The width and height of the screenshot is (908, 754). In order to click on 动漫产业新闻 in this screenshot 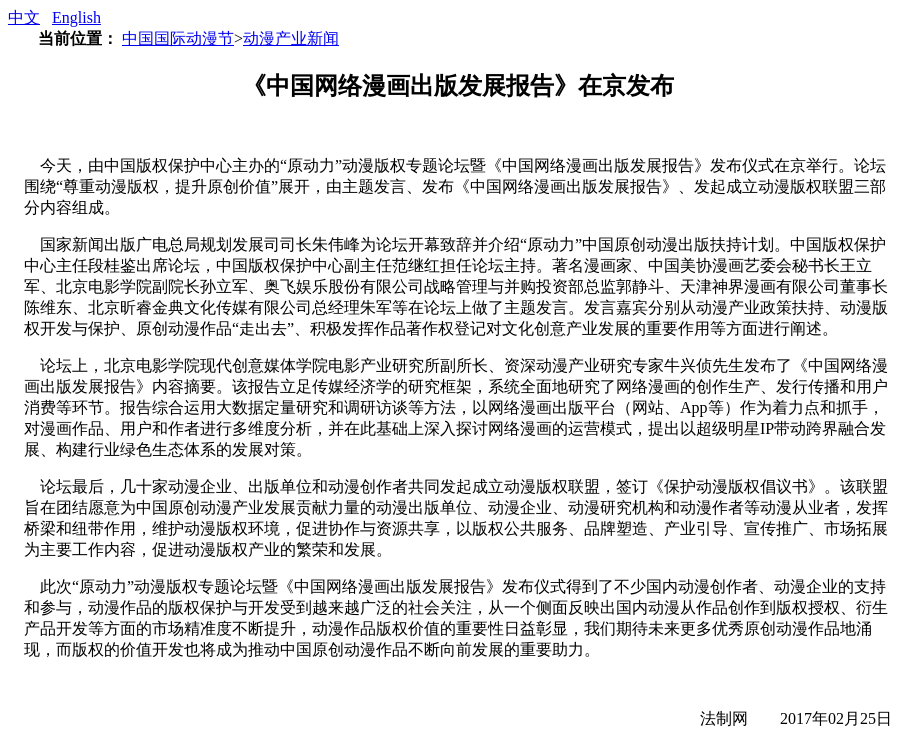, I will do `click(291, 38)`.